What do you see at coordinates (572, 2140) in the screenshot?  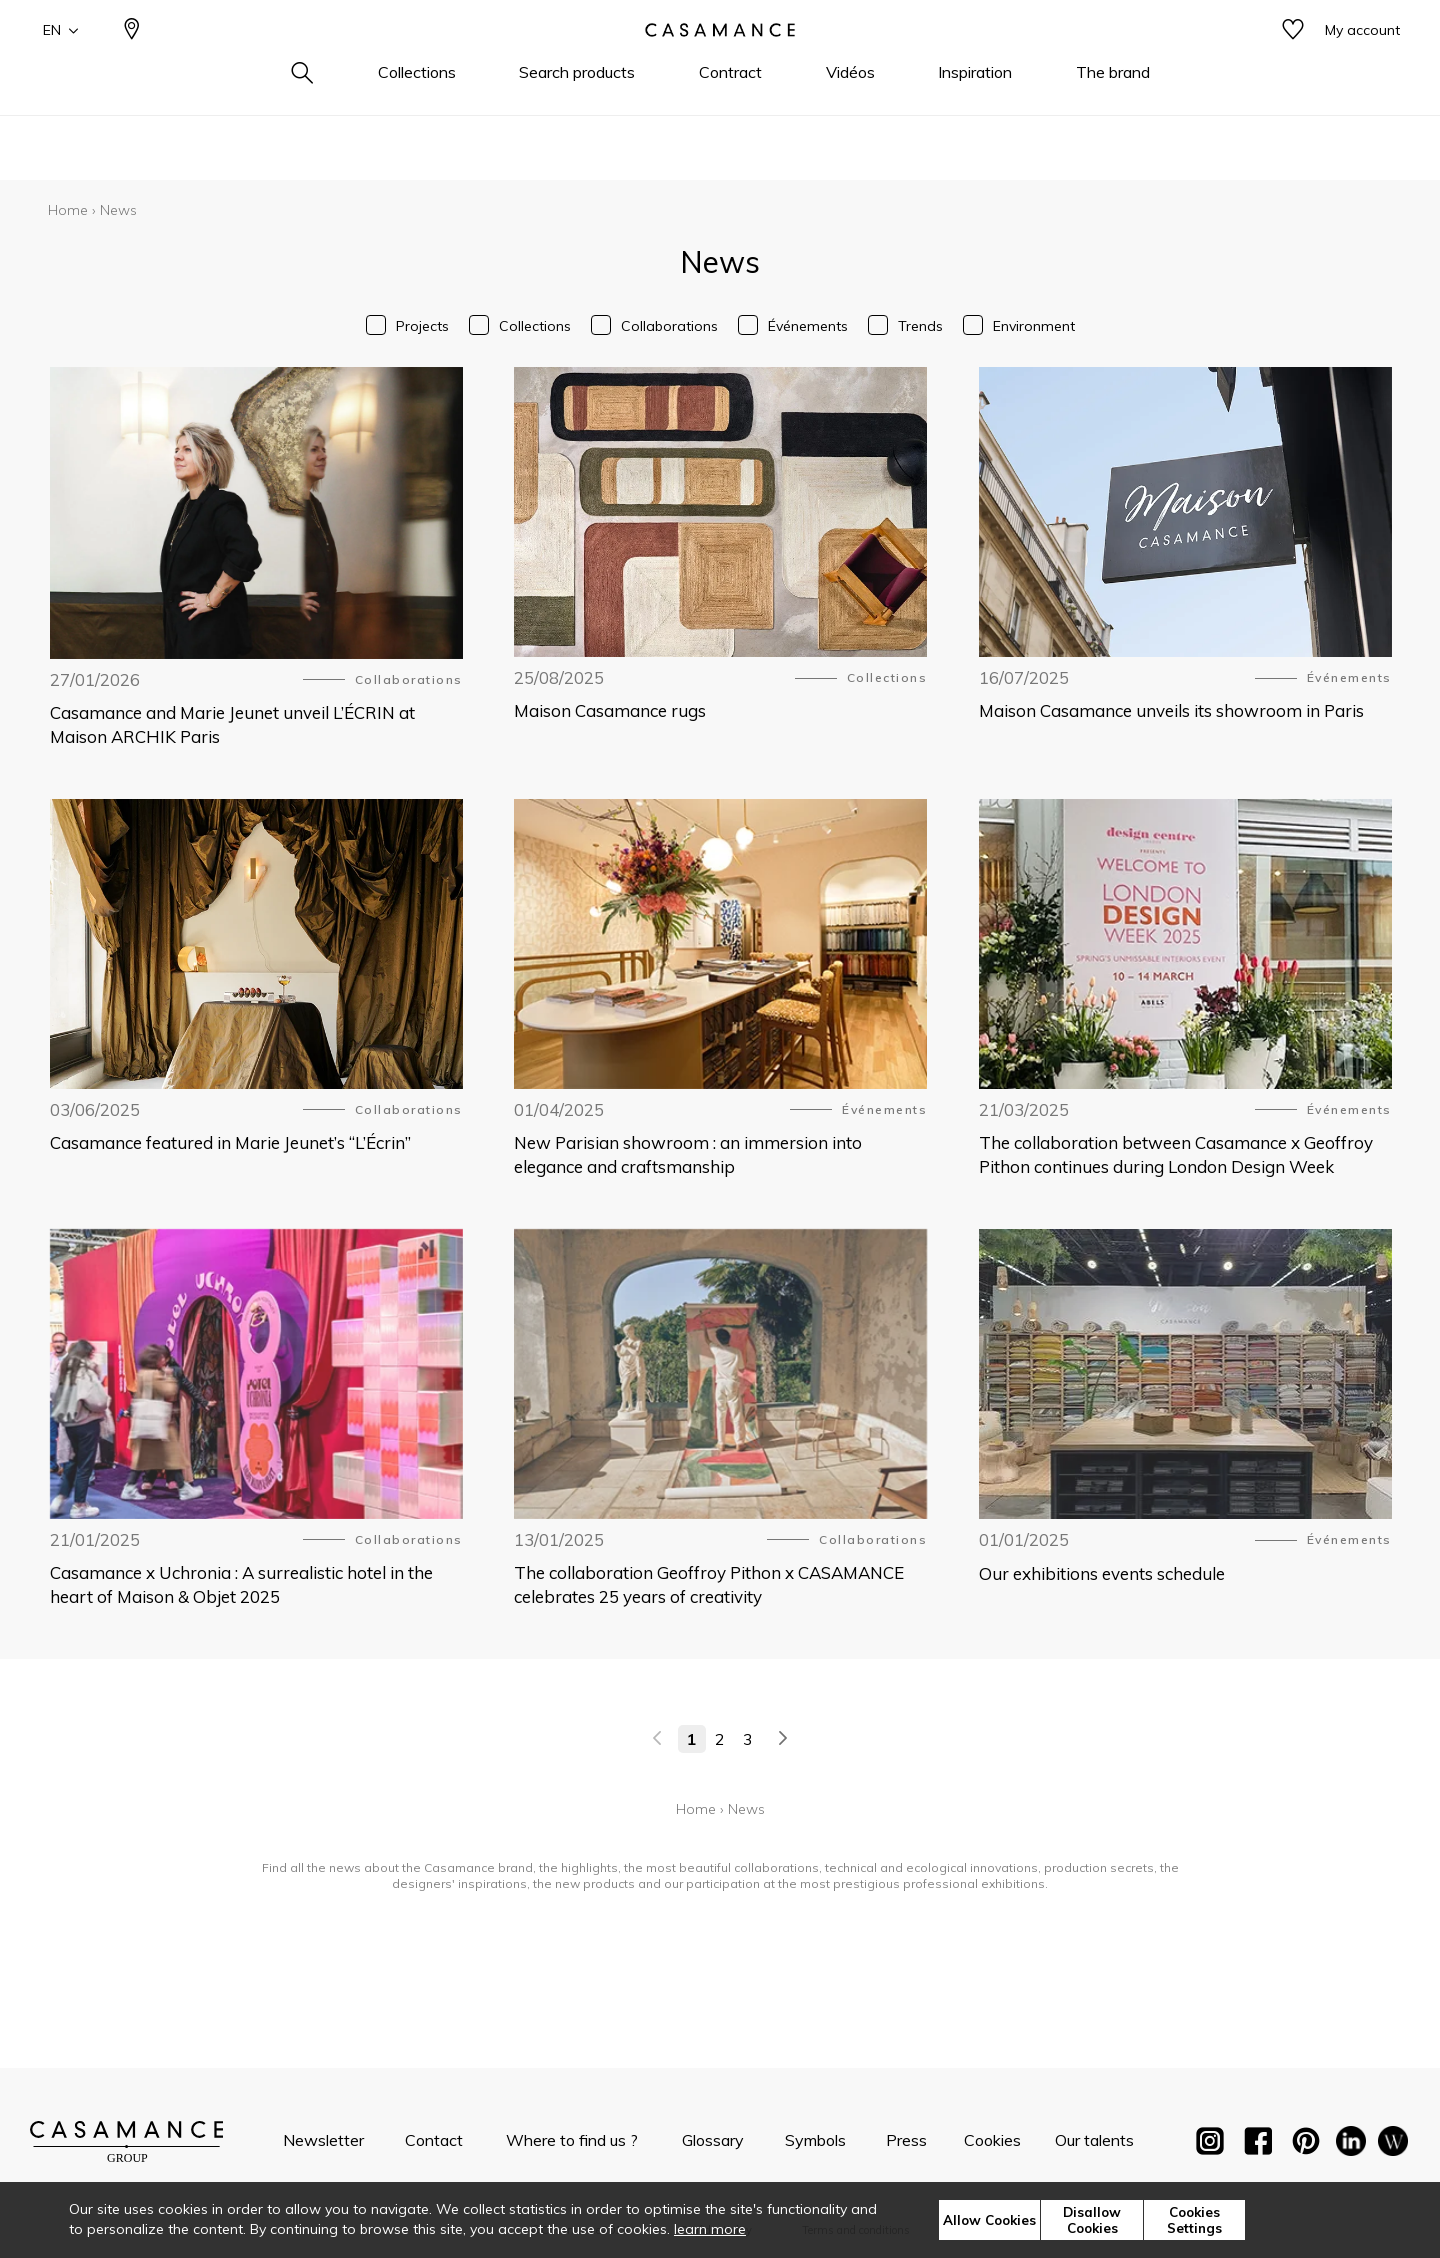 I see `Where to find us ?` at bounding box center [572, 2140].